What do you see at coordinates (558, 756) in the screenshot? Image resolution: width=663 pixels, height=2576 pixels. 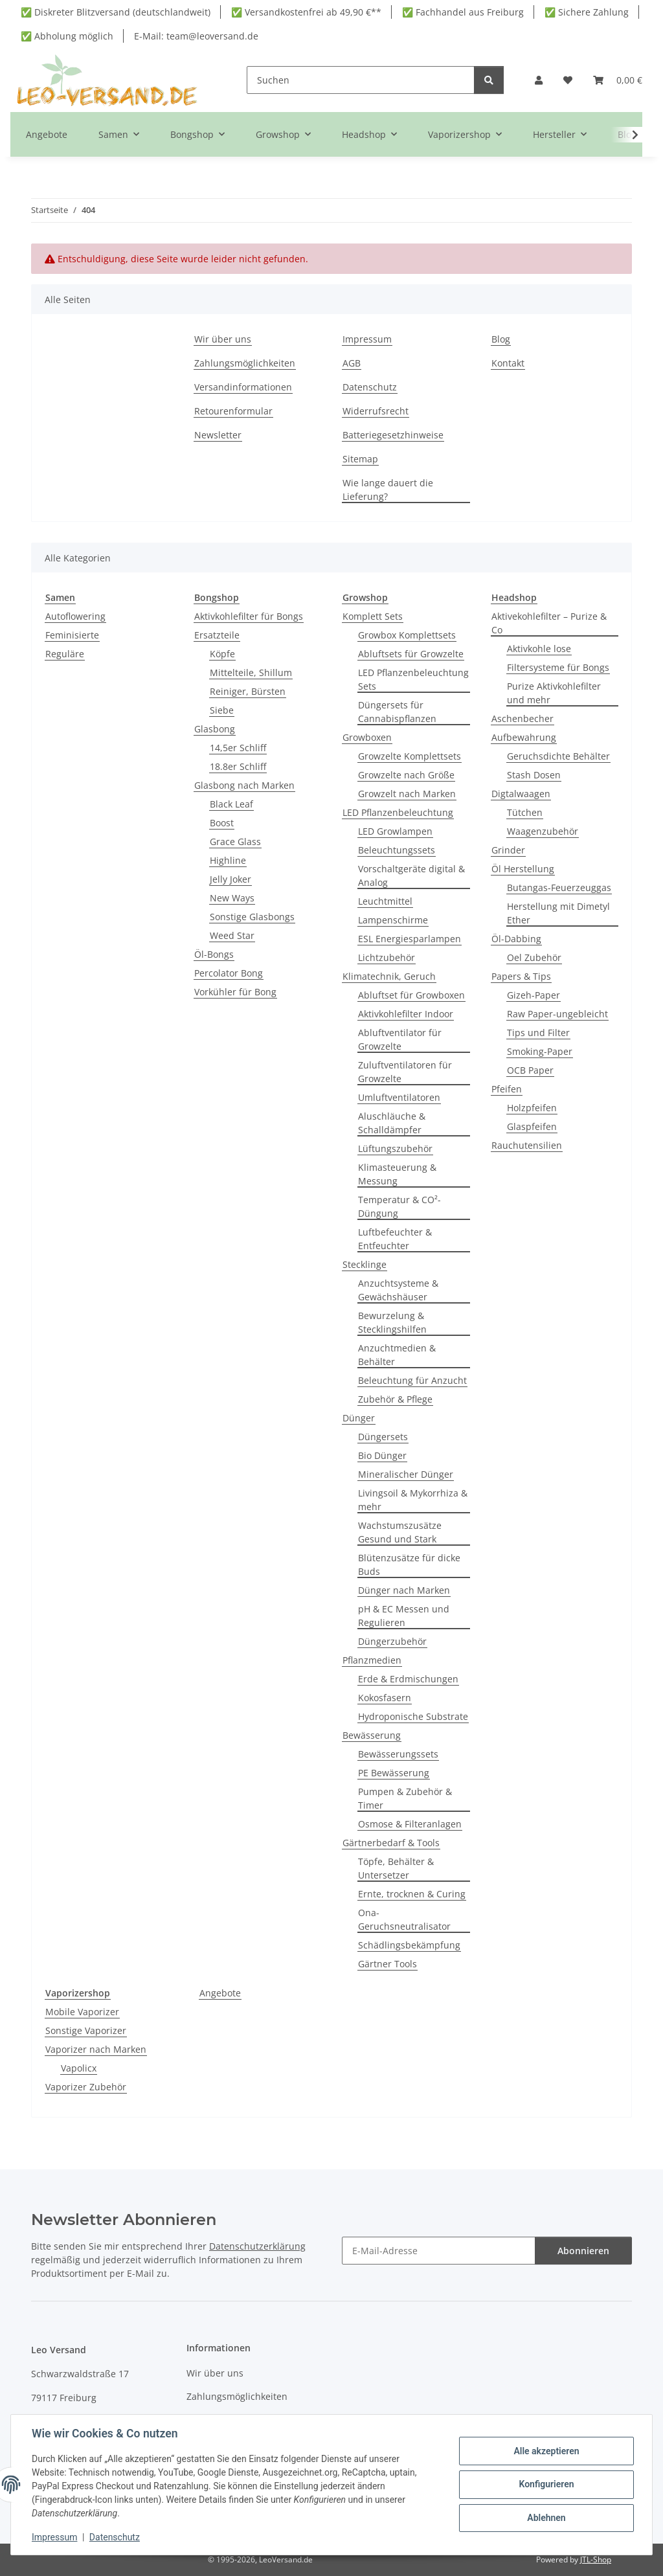 I see `Geruchsdichte Behälter` at bounding box center [558, 756].